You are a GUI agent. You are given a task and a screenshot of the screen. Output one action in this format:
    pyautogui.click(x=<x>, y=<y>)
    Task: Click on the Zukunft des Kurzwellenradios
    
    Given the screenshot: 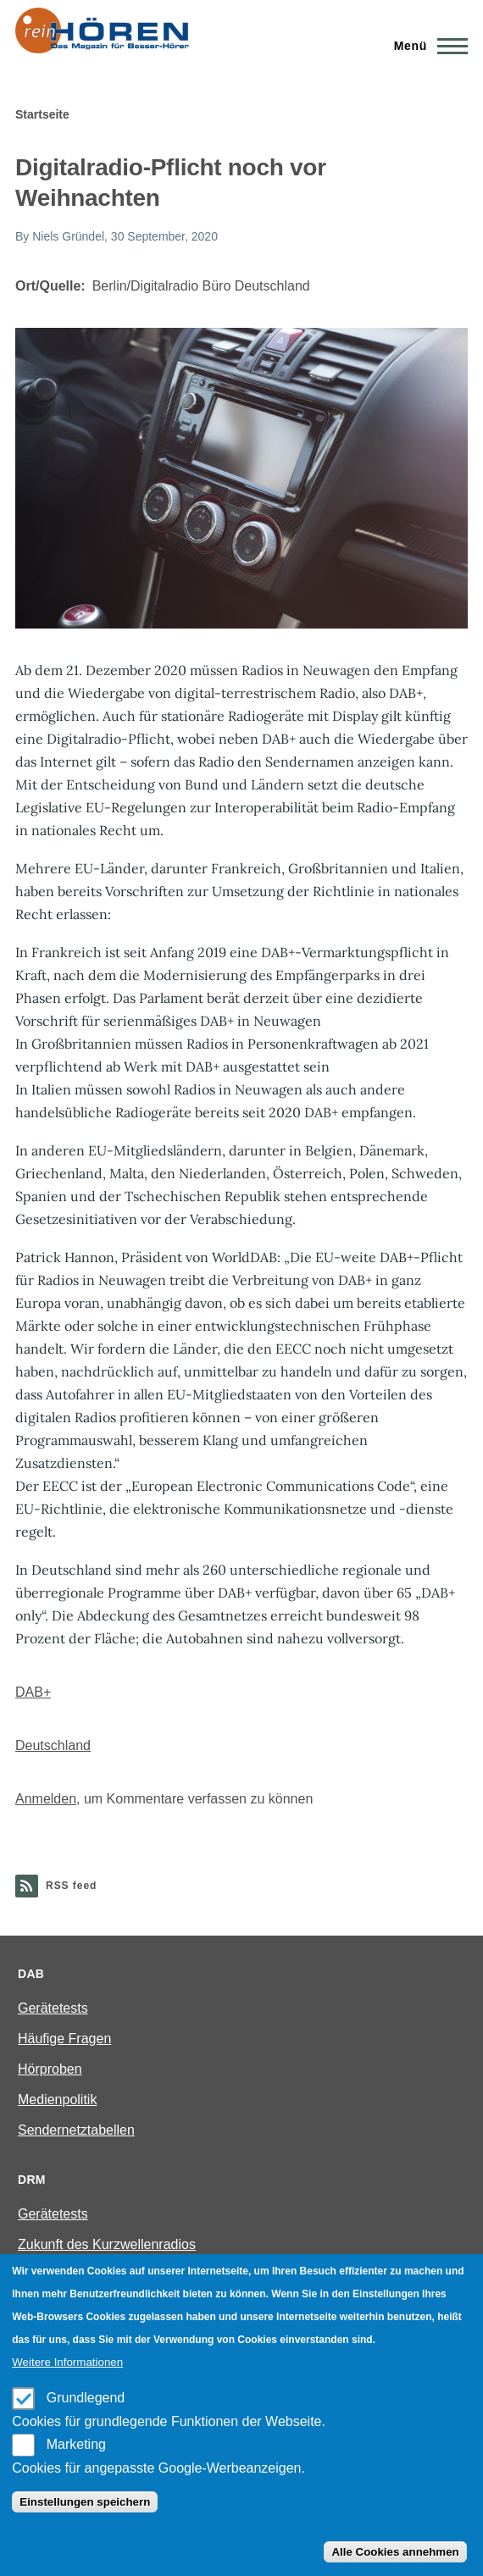 What is the action you would take?
    pyautogui.click(x=107, y=2244)
    